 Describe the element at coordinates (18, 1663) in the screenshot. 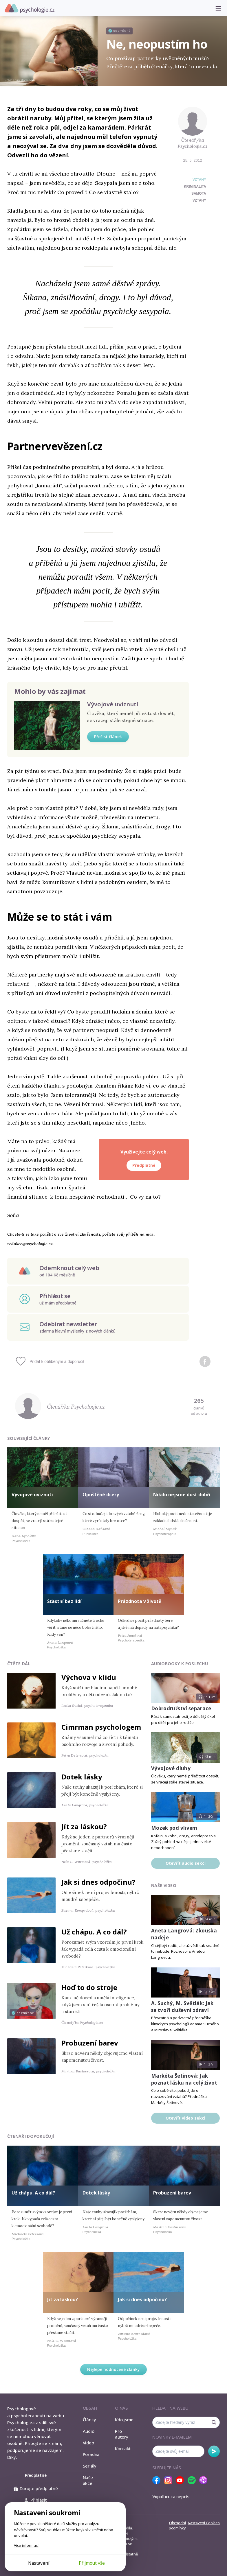

I see `Čtěte dál` at that location.